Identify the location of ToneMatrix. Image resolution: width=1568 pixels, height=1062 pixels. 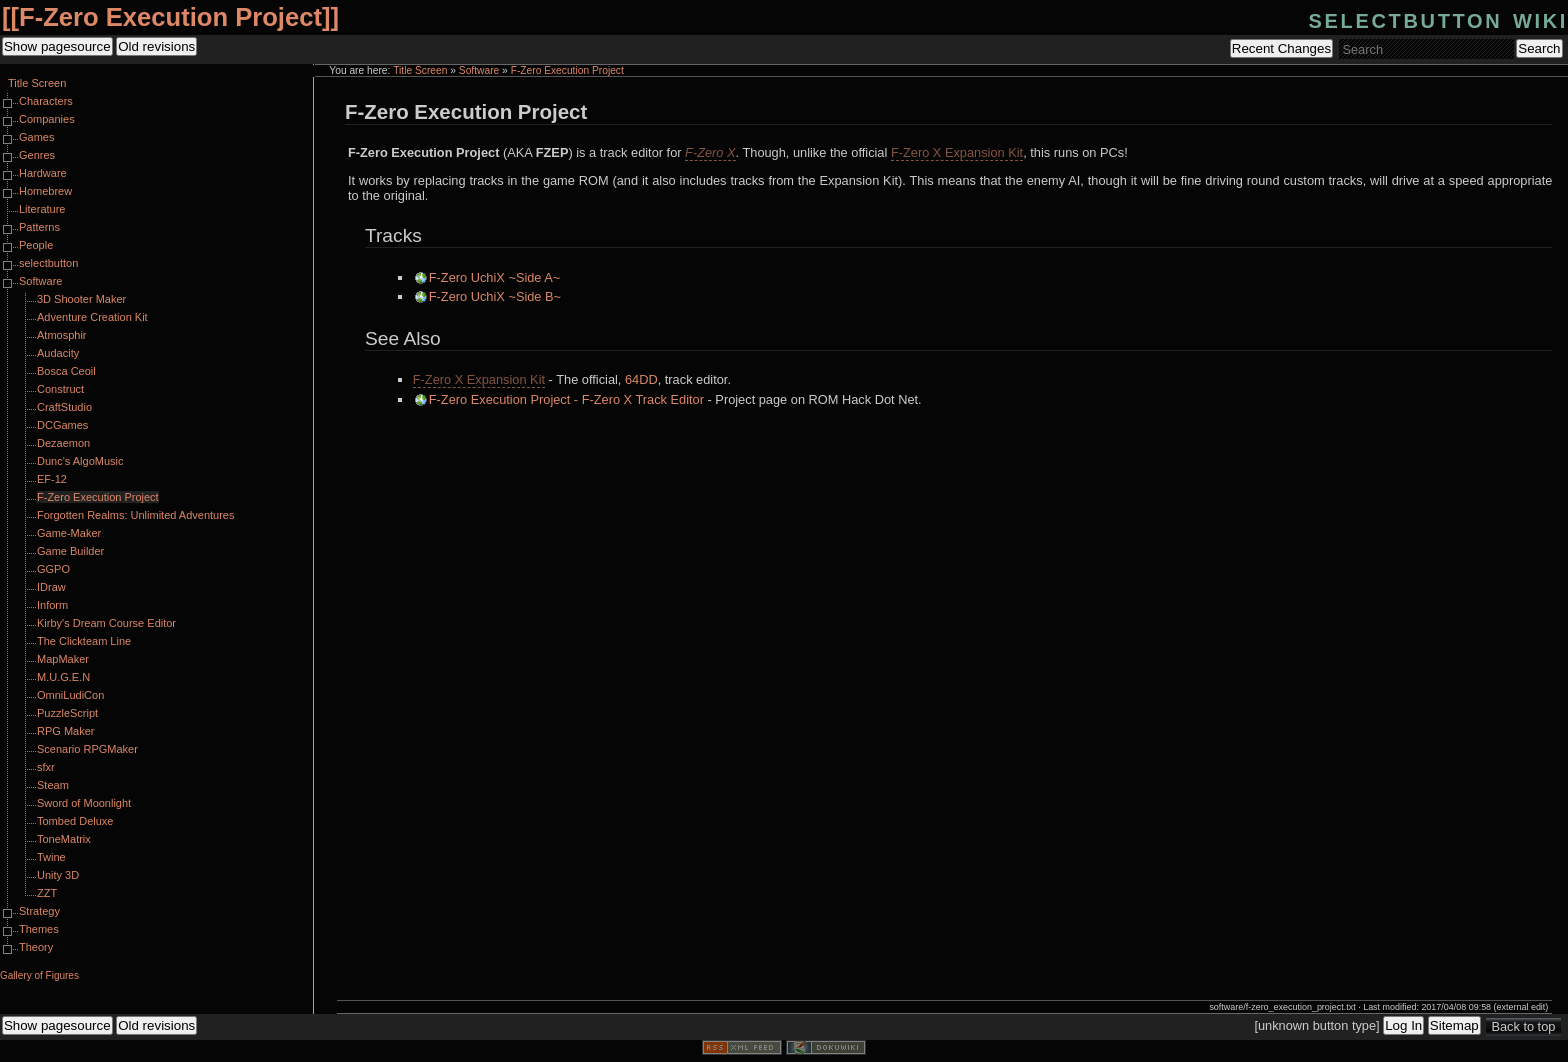
(64, 839).